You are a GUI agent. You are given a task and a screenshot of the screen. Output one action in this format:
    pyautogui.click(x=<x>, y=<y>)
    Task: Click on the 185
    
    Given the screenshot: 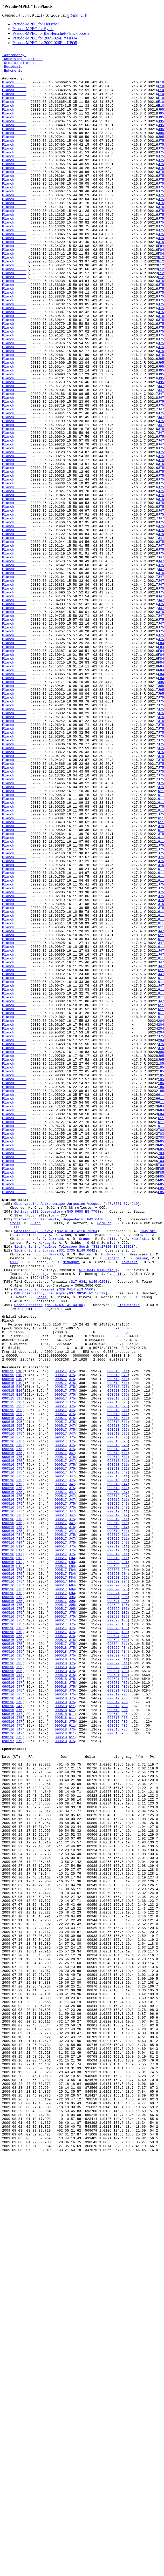 What is the action you would take?
    pyautogui.click(x=124, y=1916)
    